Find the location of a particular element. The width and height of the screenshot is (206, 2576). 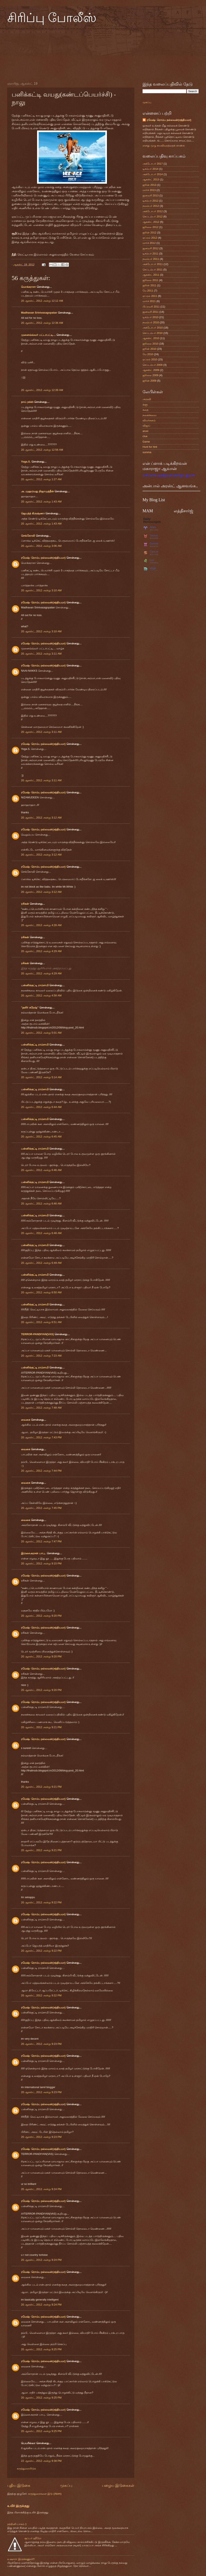

விஜய் is located at coordinates (146, 425).